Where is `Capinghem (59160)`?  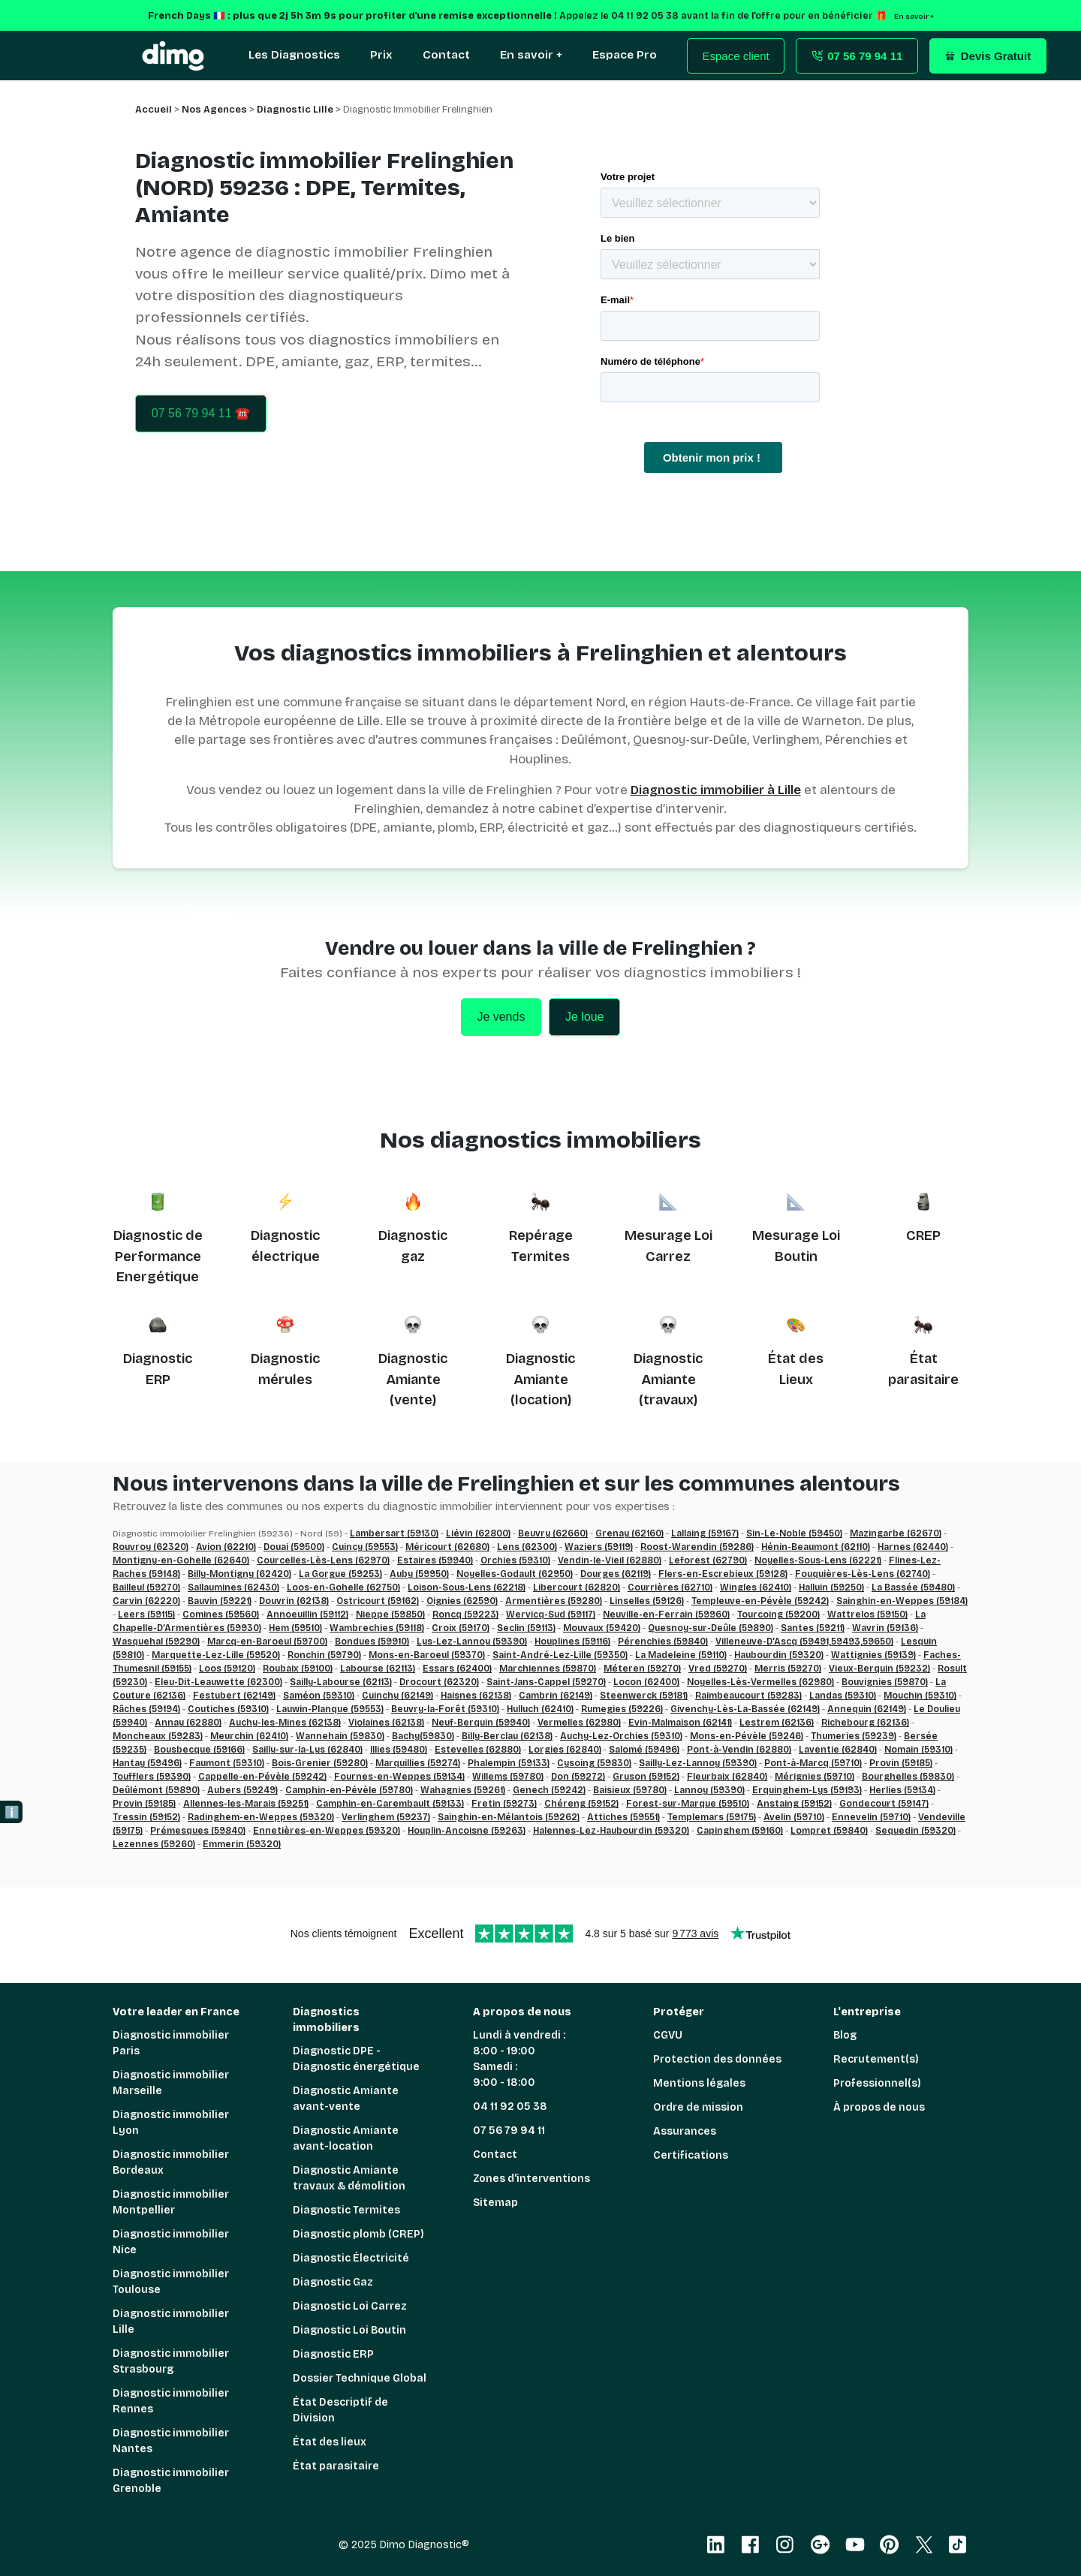 Capinghem (59160) is located at coordinates (740, 1830).